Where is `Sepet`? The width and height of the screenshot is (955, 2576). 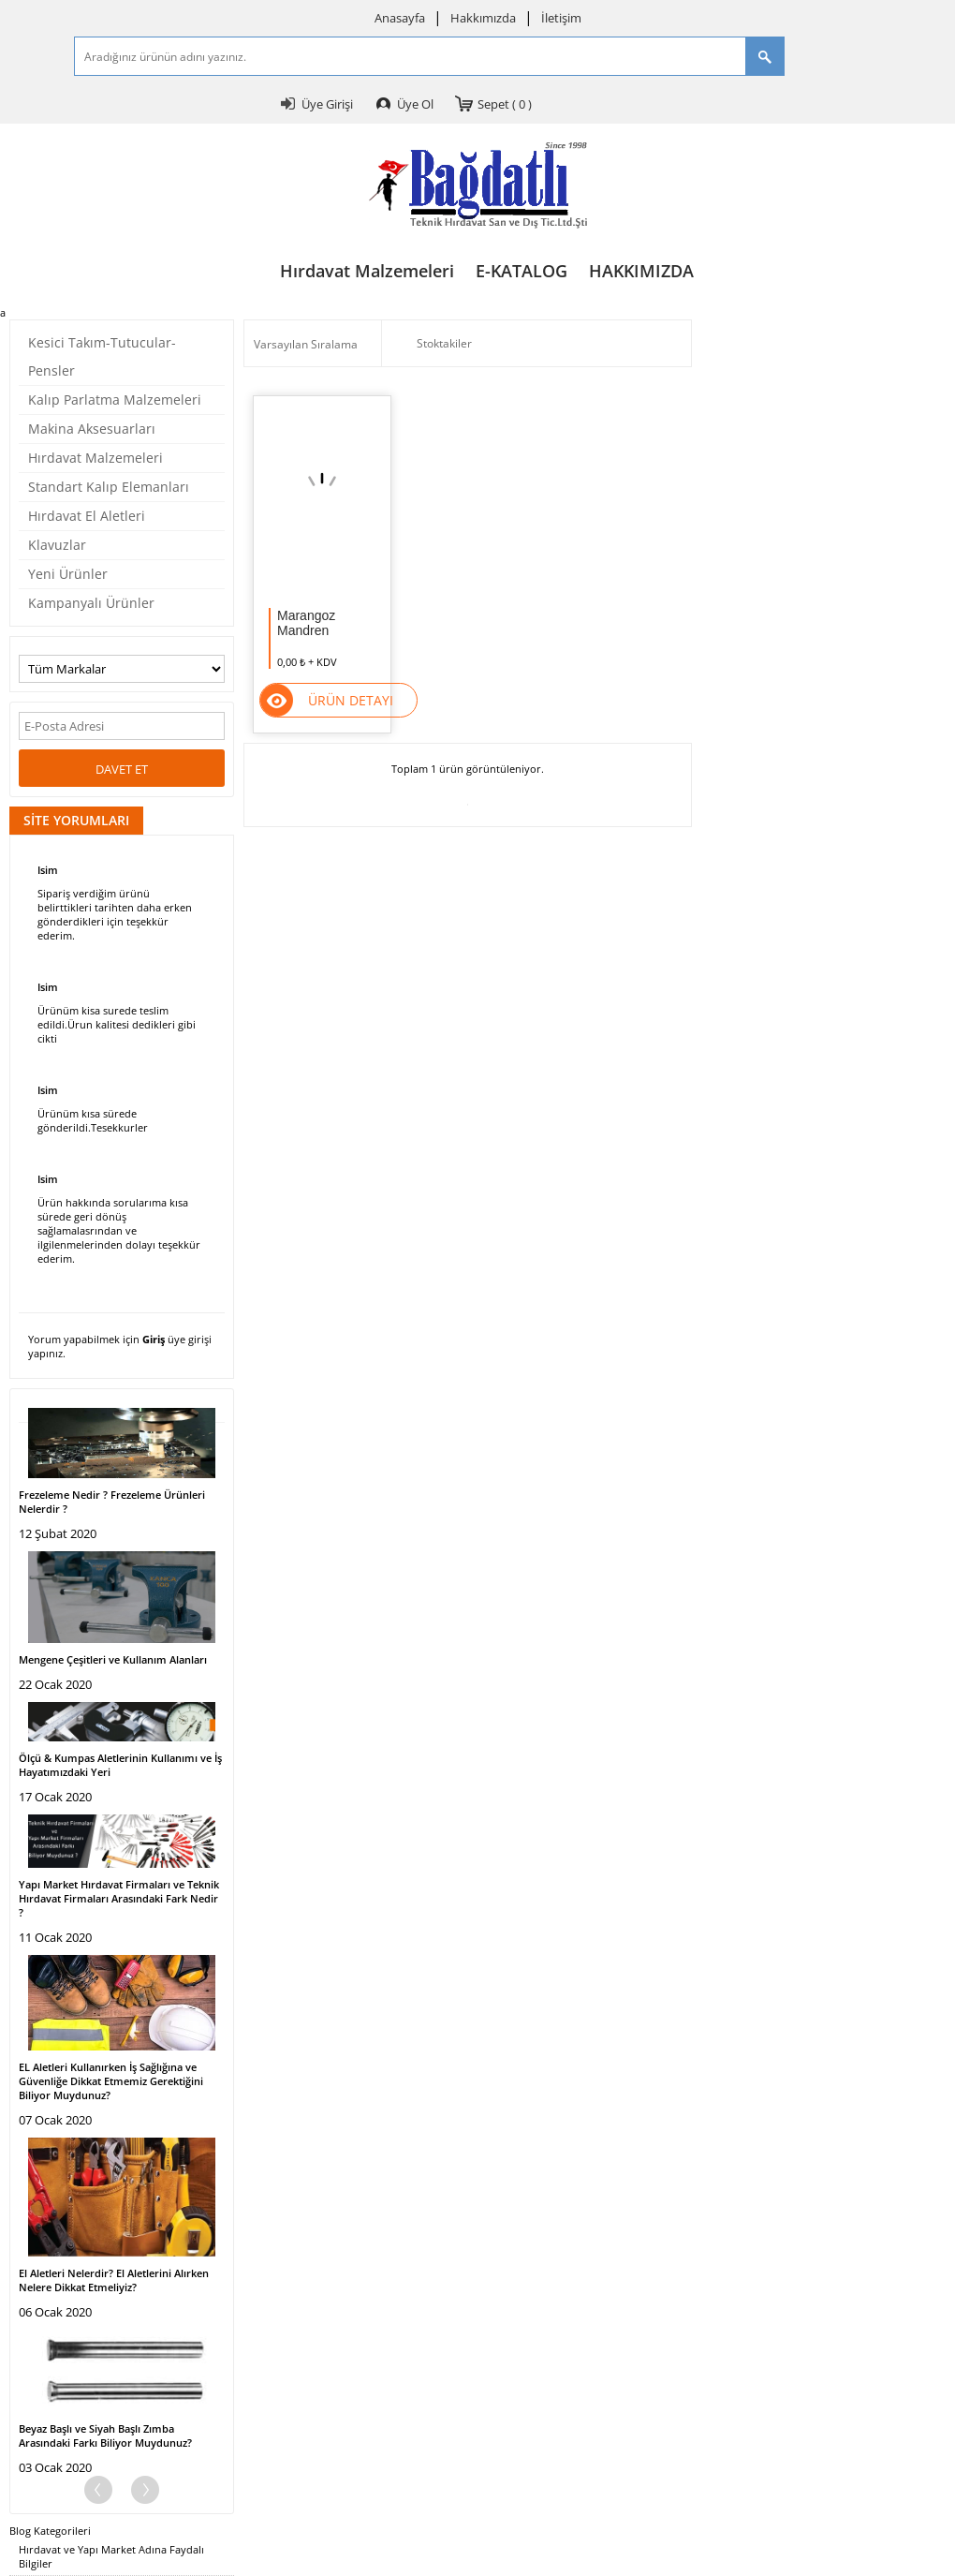
Sepet is located at coordinates (505, 104).